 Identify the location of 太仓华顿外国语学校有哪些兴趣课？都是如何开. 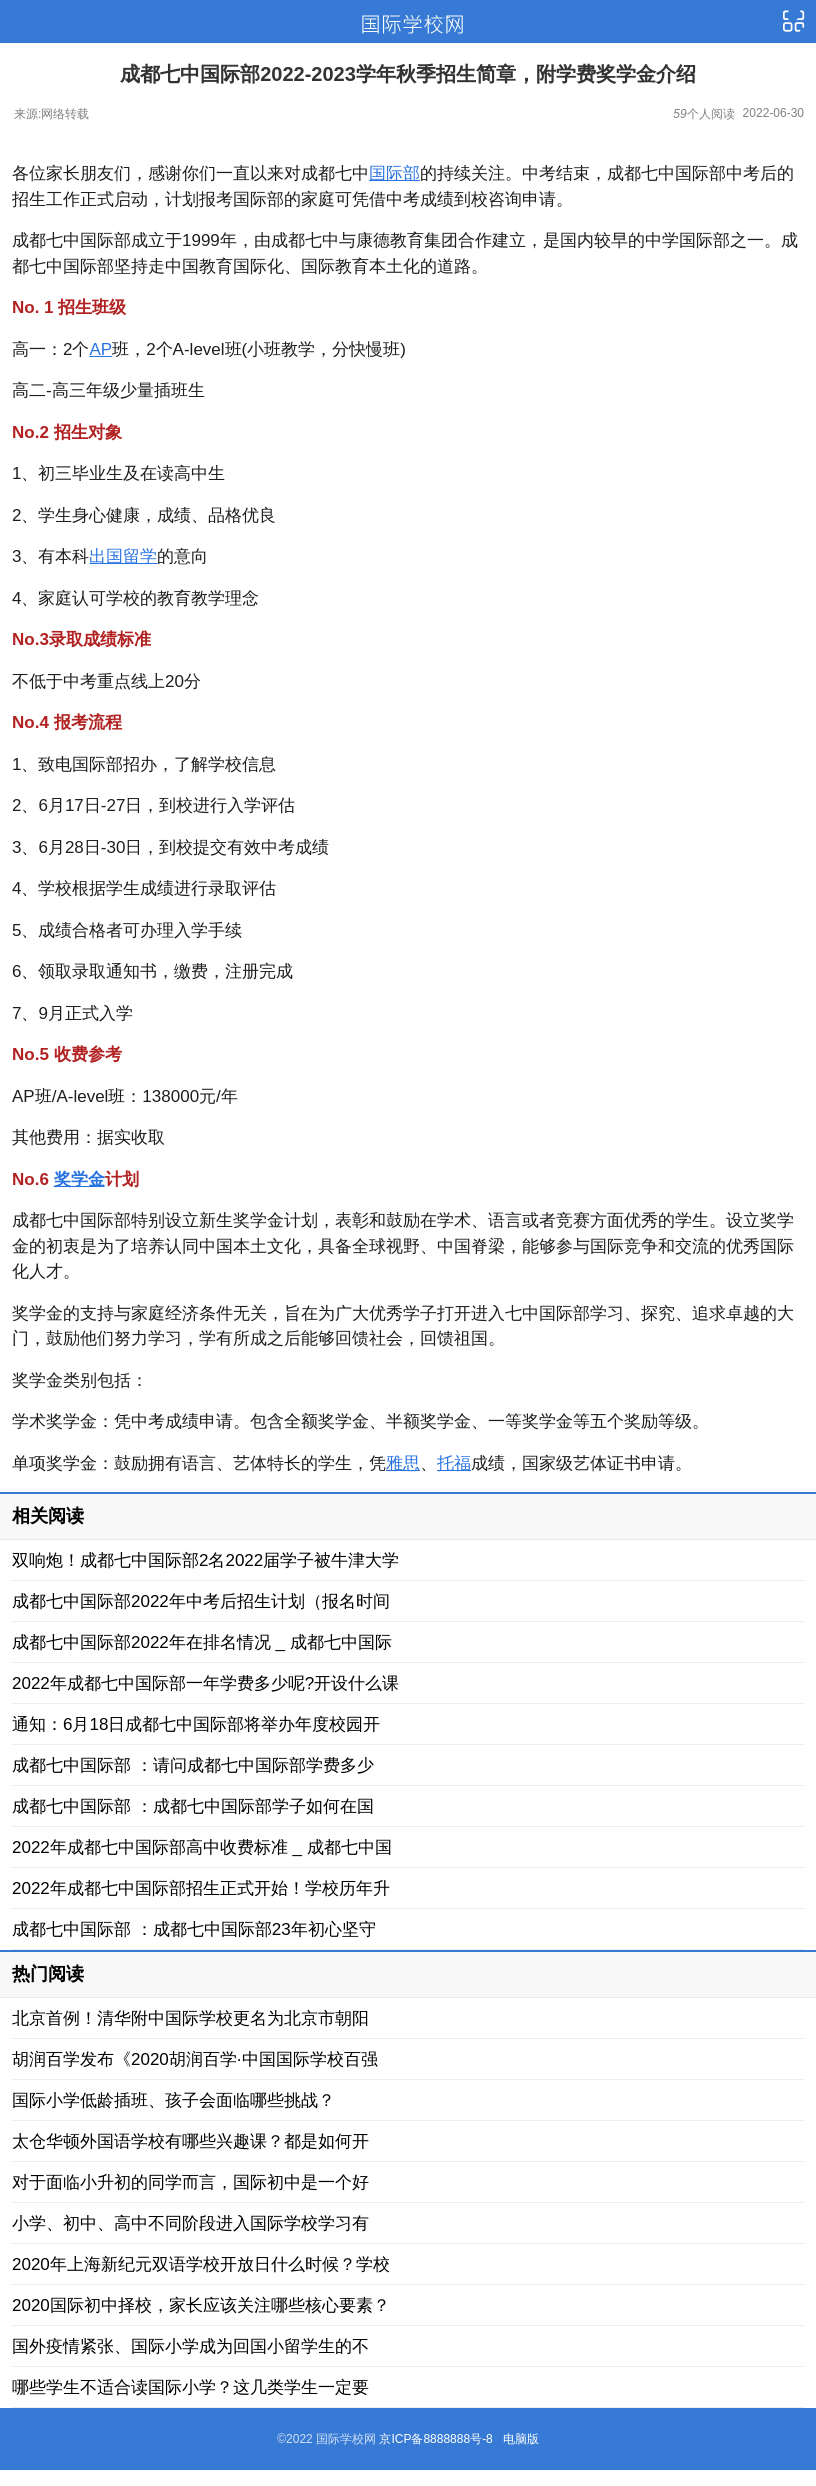
(190, 2141).